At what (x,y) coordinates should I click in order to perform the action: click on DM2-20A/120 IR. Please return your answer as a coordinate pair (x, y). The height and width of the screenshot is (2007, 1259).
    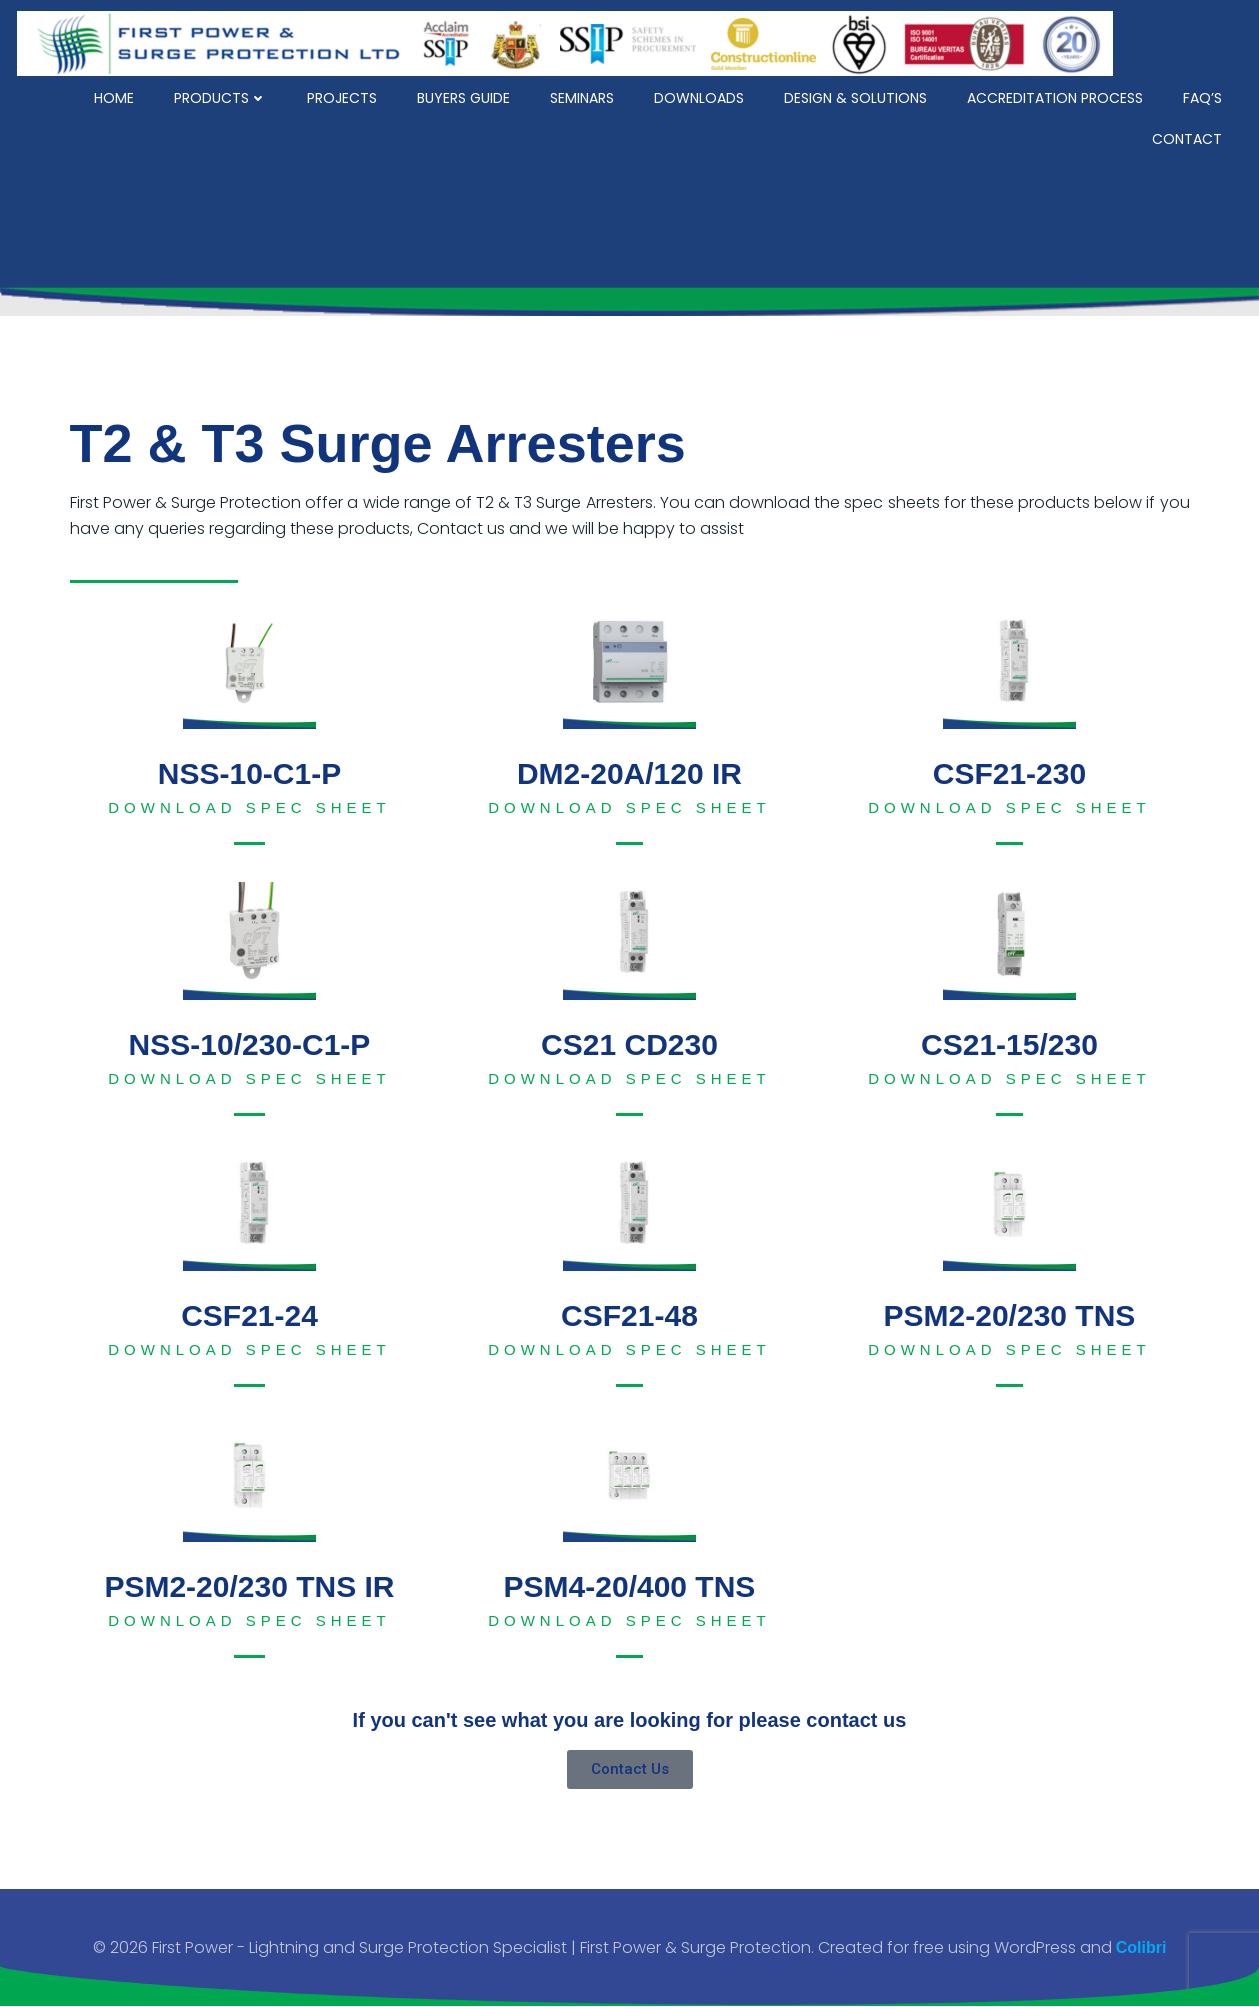
    Looking at the image, I should click on (629, 773).